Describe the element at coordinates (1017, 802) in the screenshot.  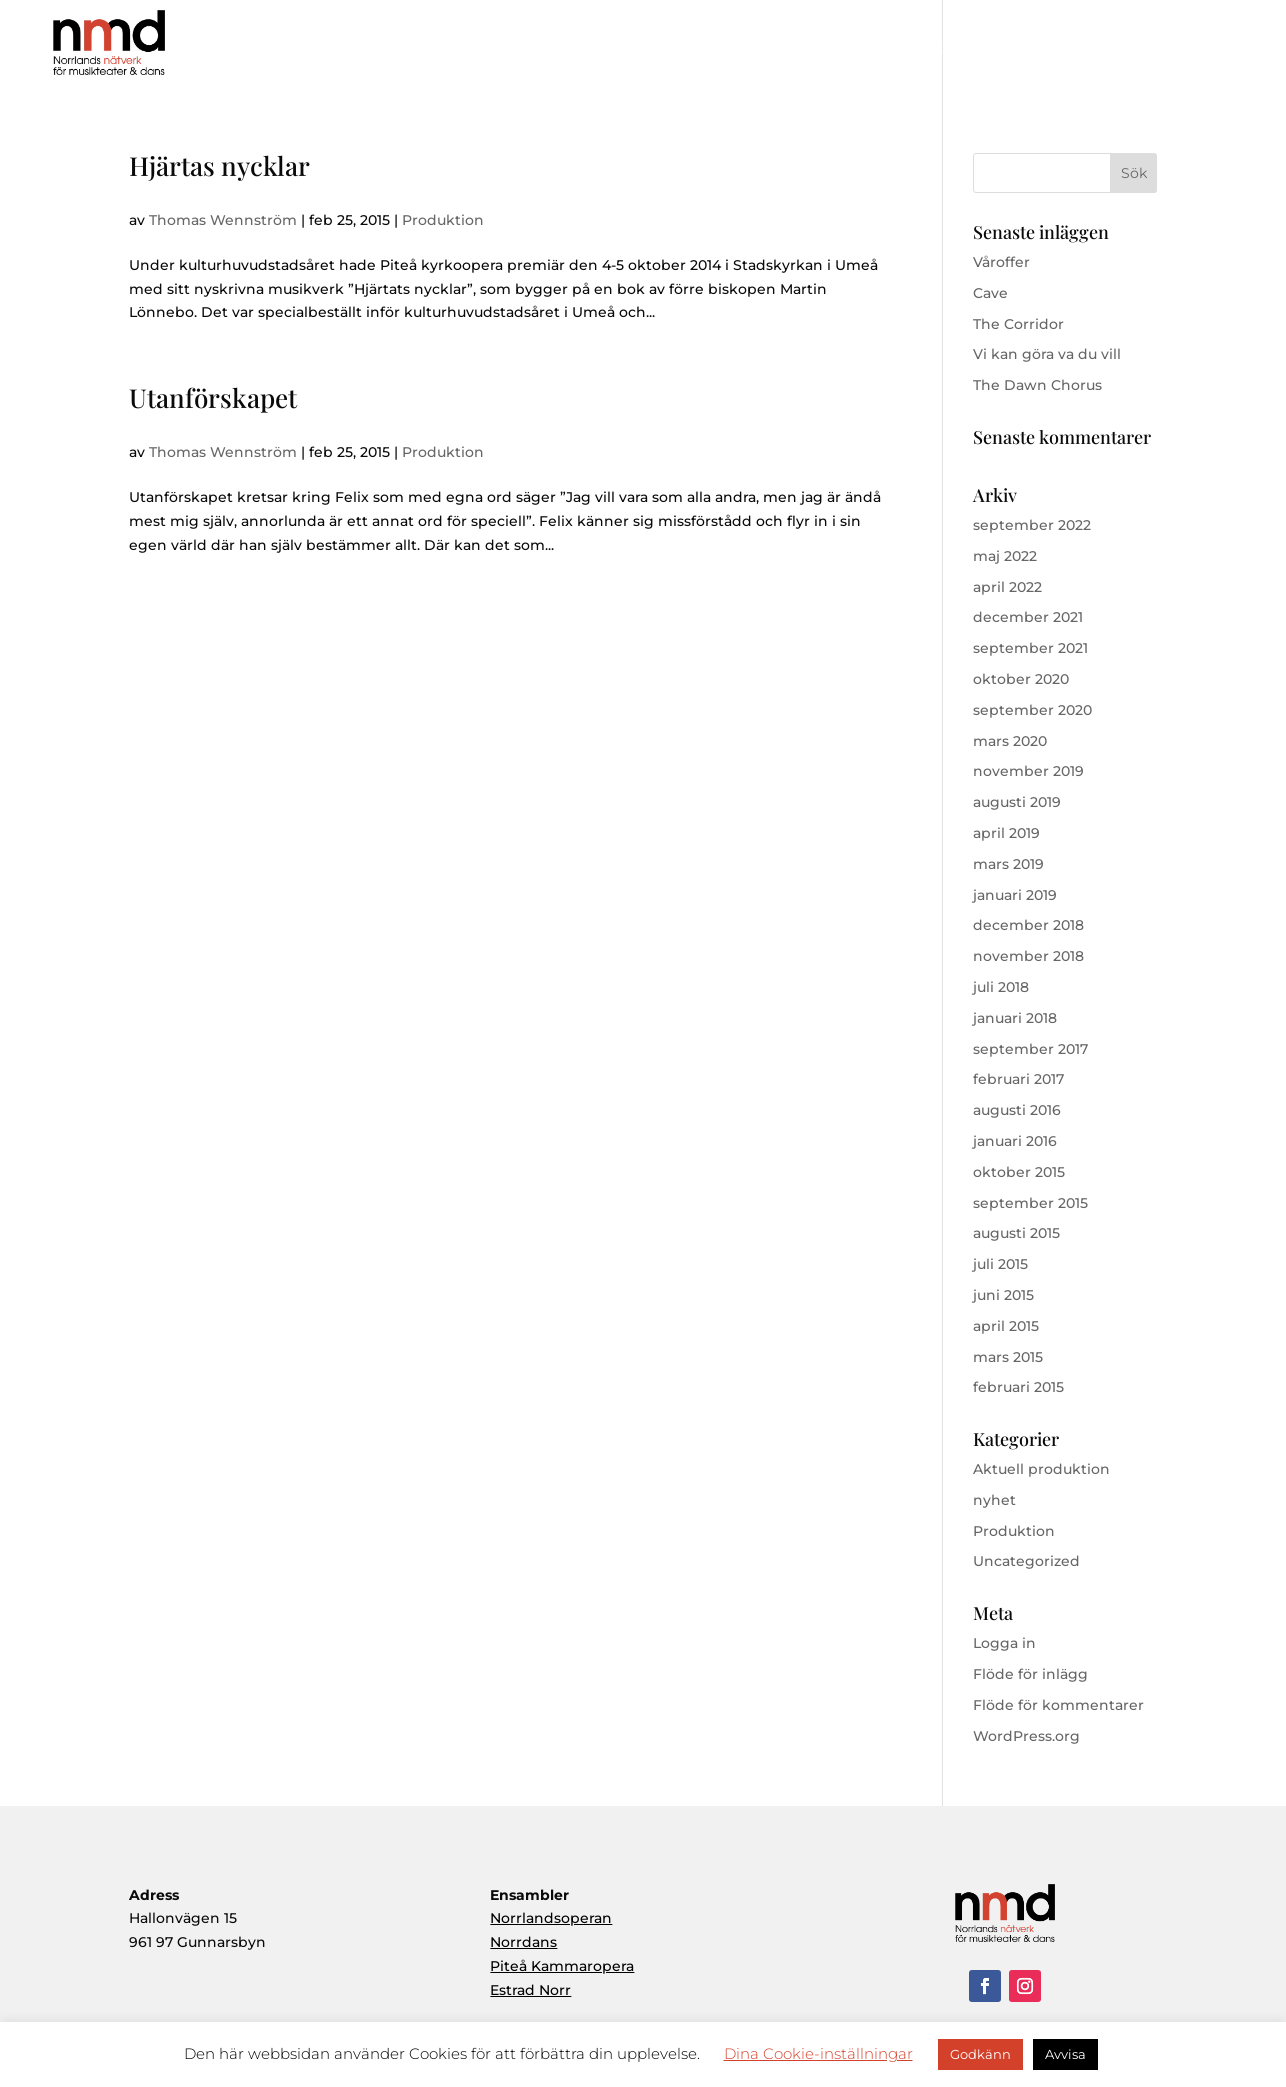
I see `augusti 2019` at that location.